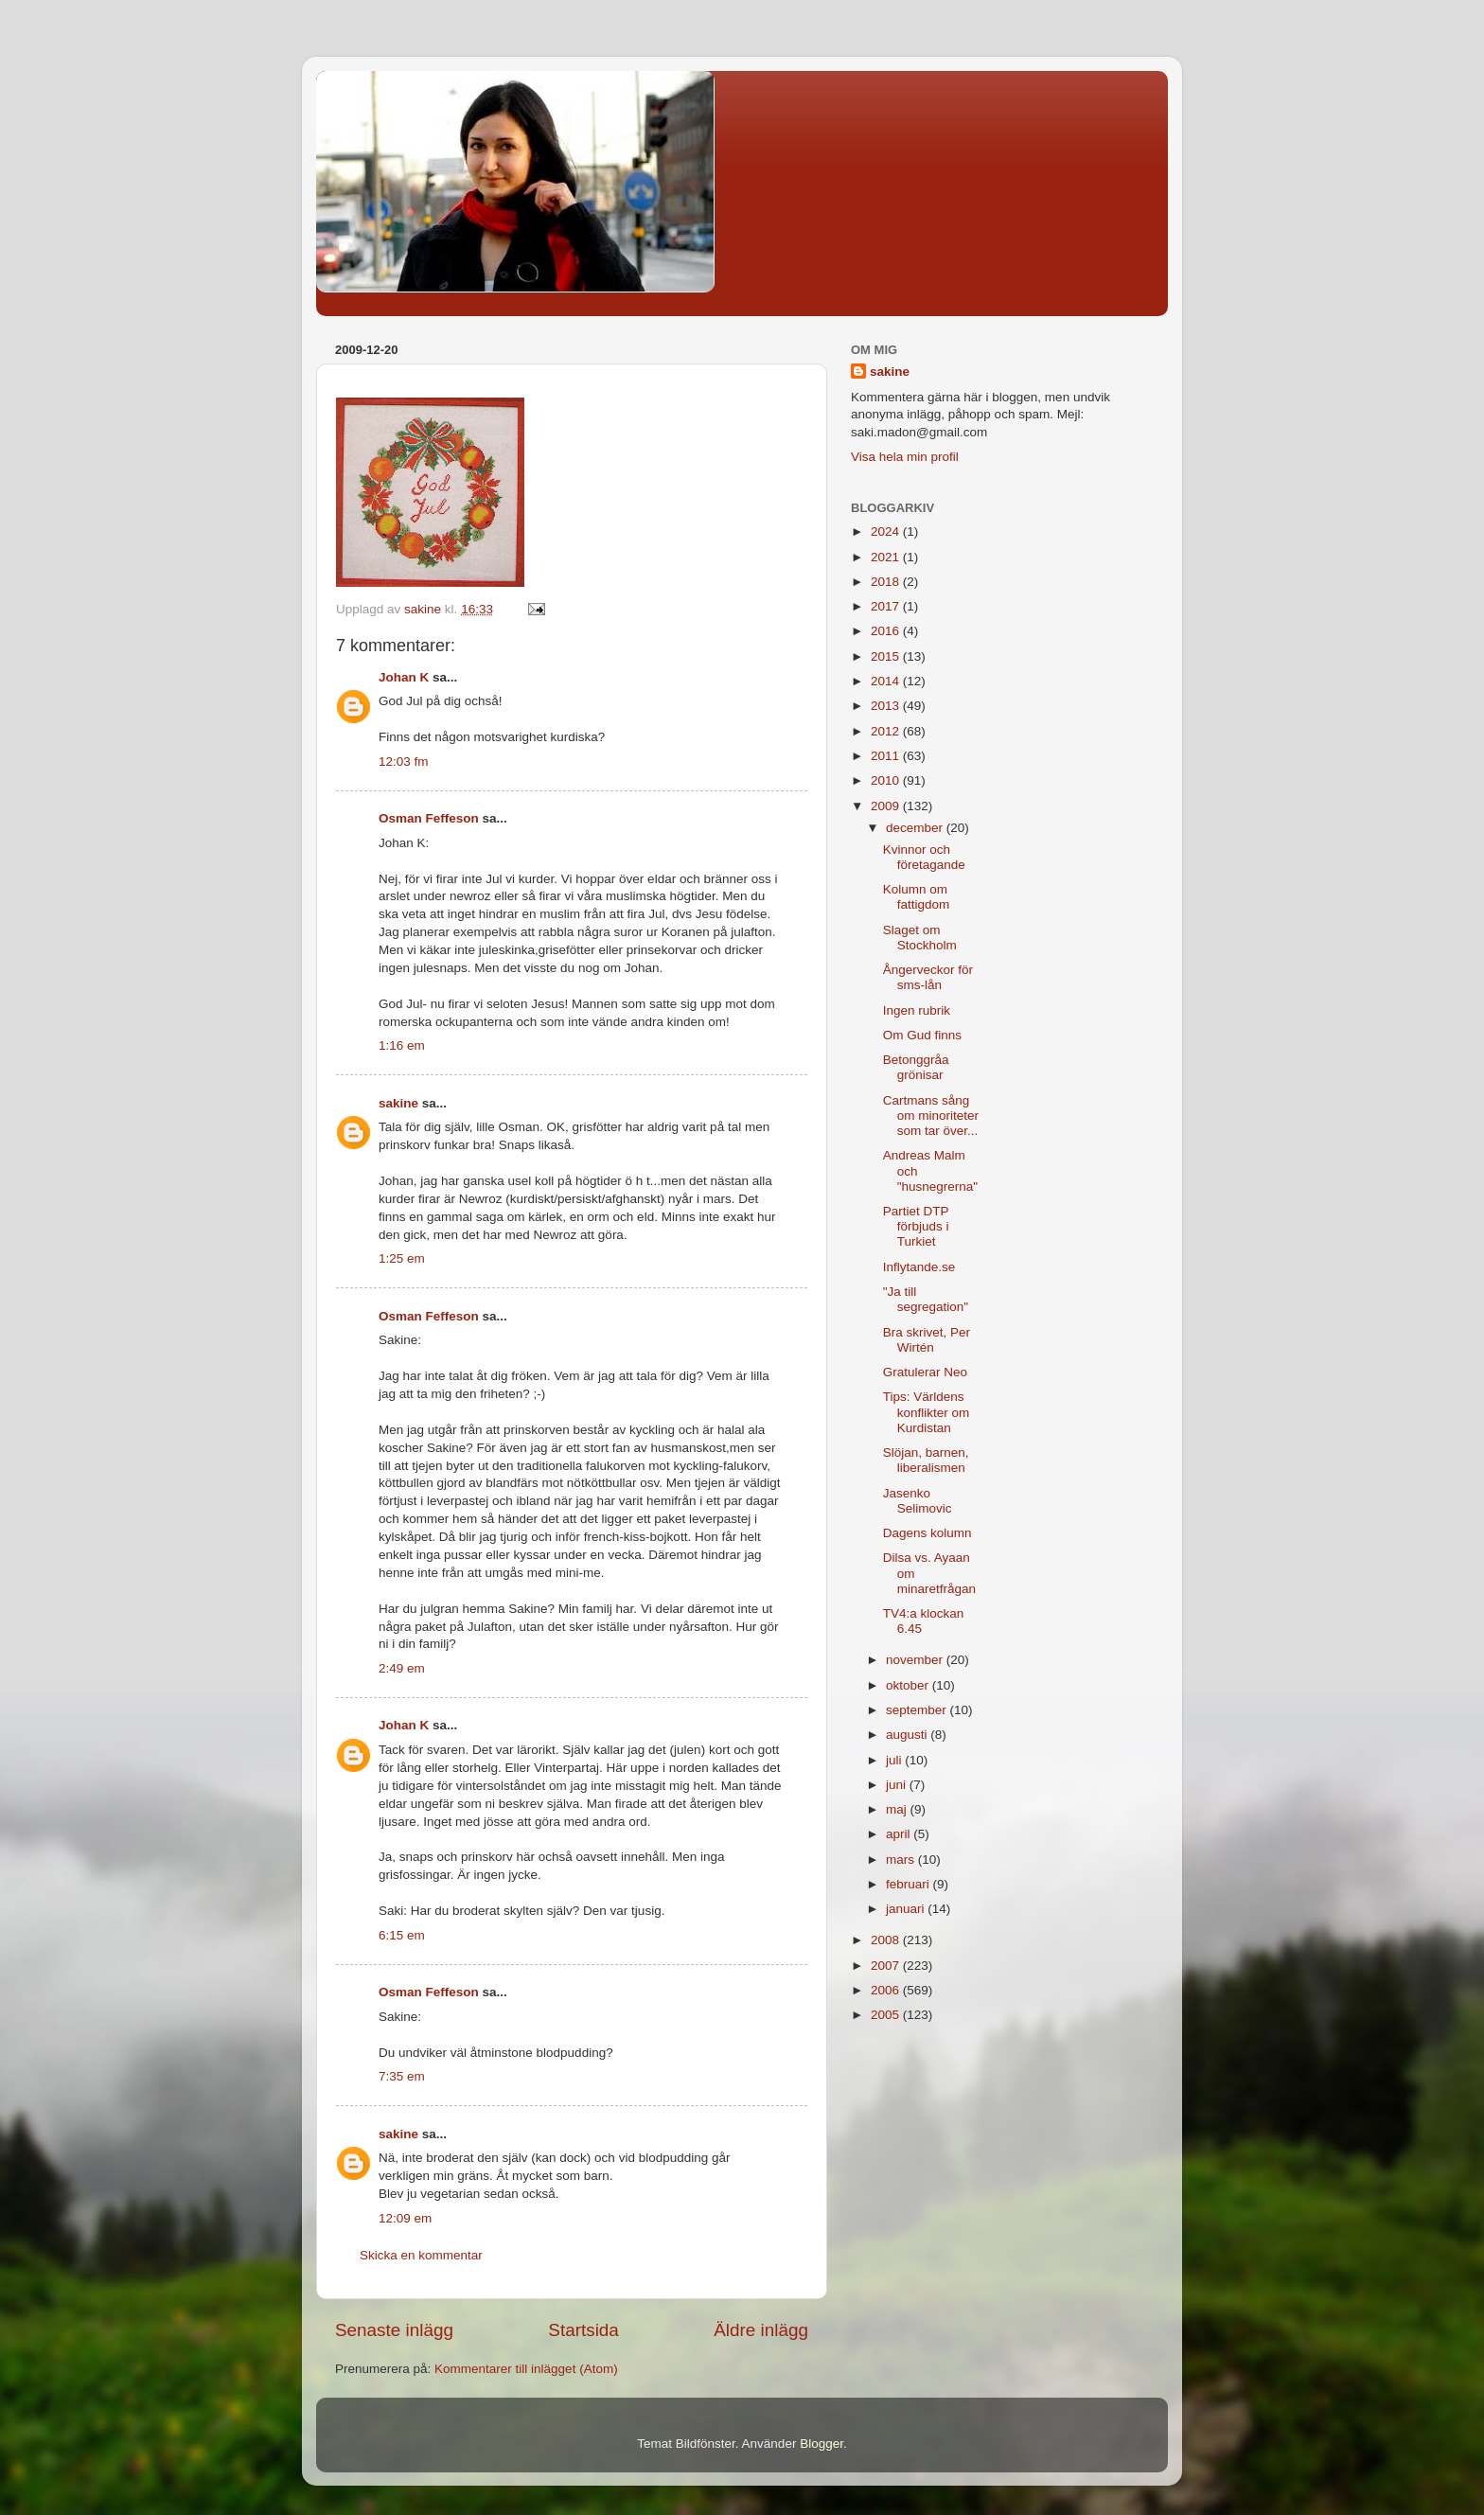 The width and height of the screenshot is (1484, 2515). What do you see at coordinates (907, 1909) in the screenshot?
I see `januari` at bounding box center [907, 1909].